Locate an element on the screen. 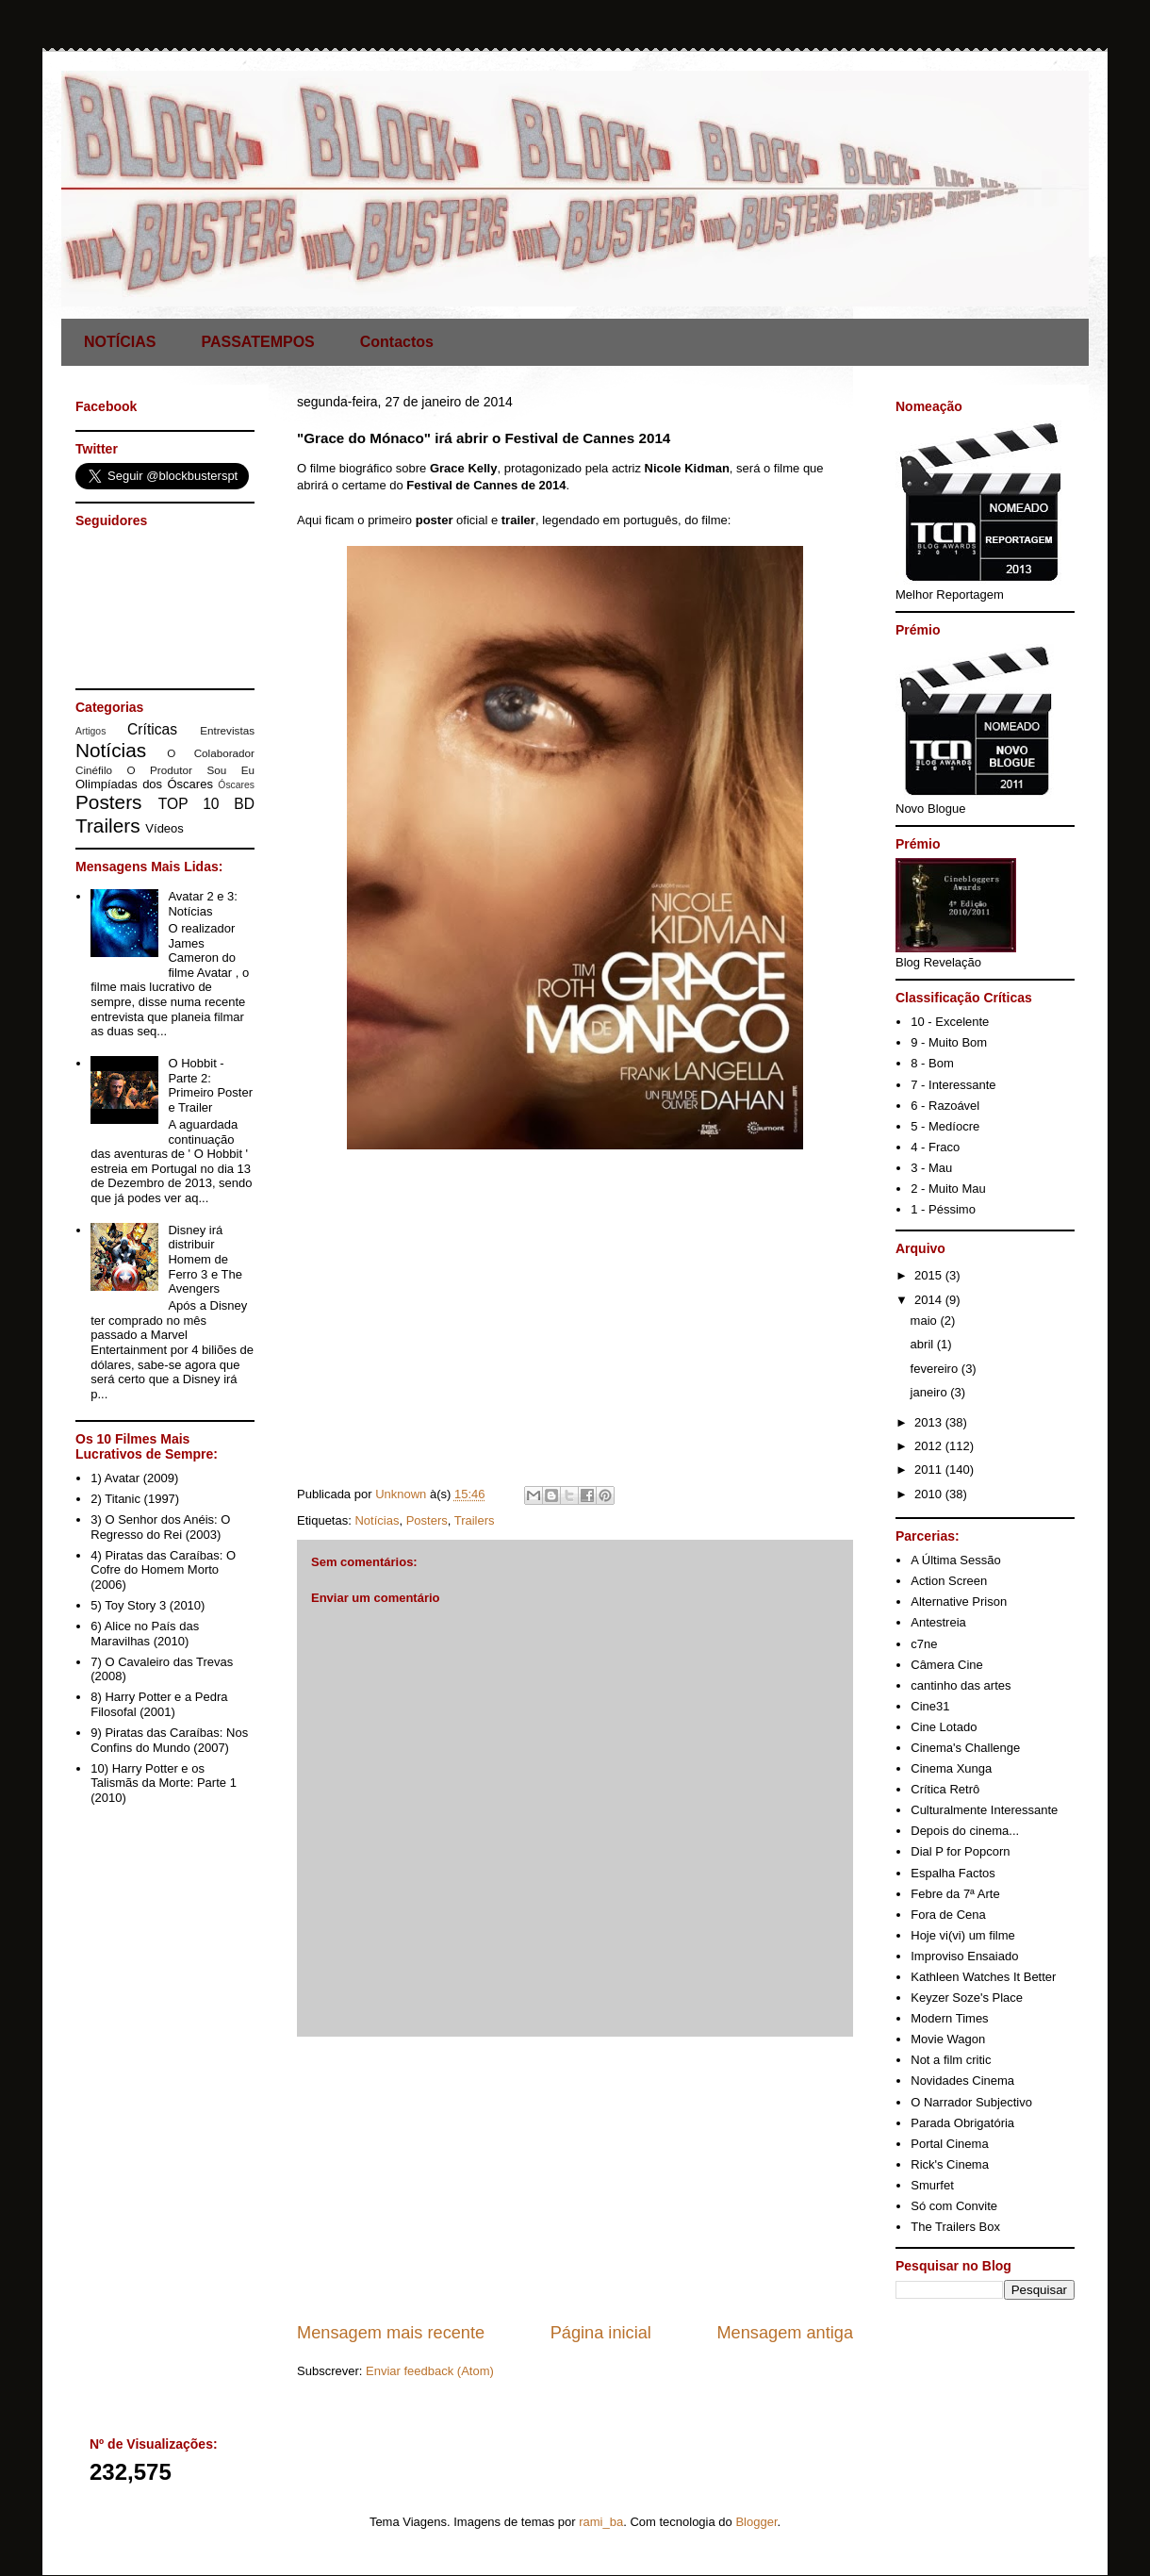  Página inicial is located at coordinates (600, 2332).